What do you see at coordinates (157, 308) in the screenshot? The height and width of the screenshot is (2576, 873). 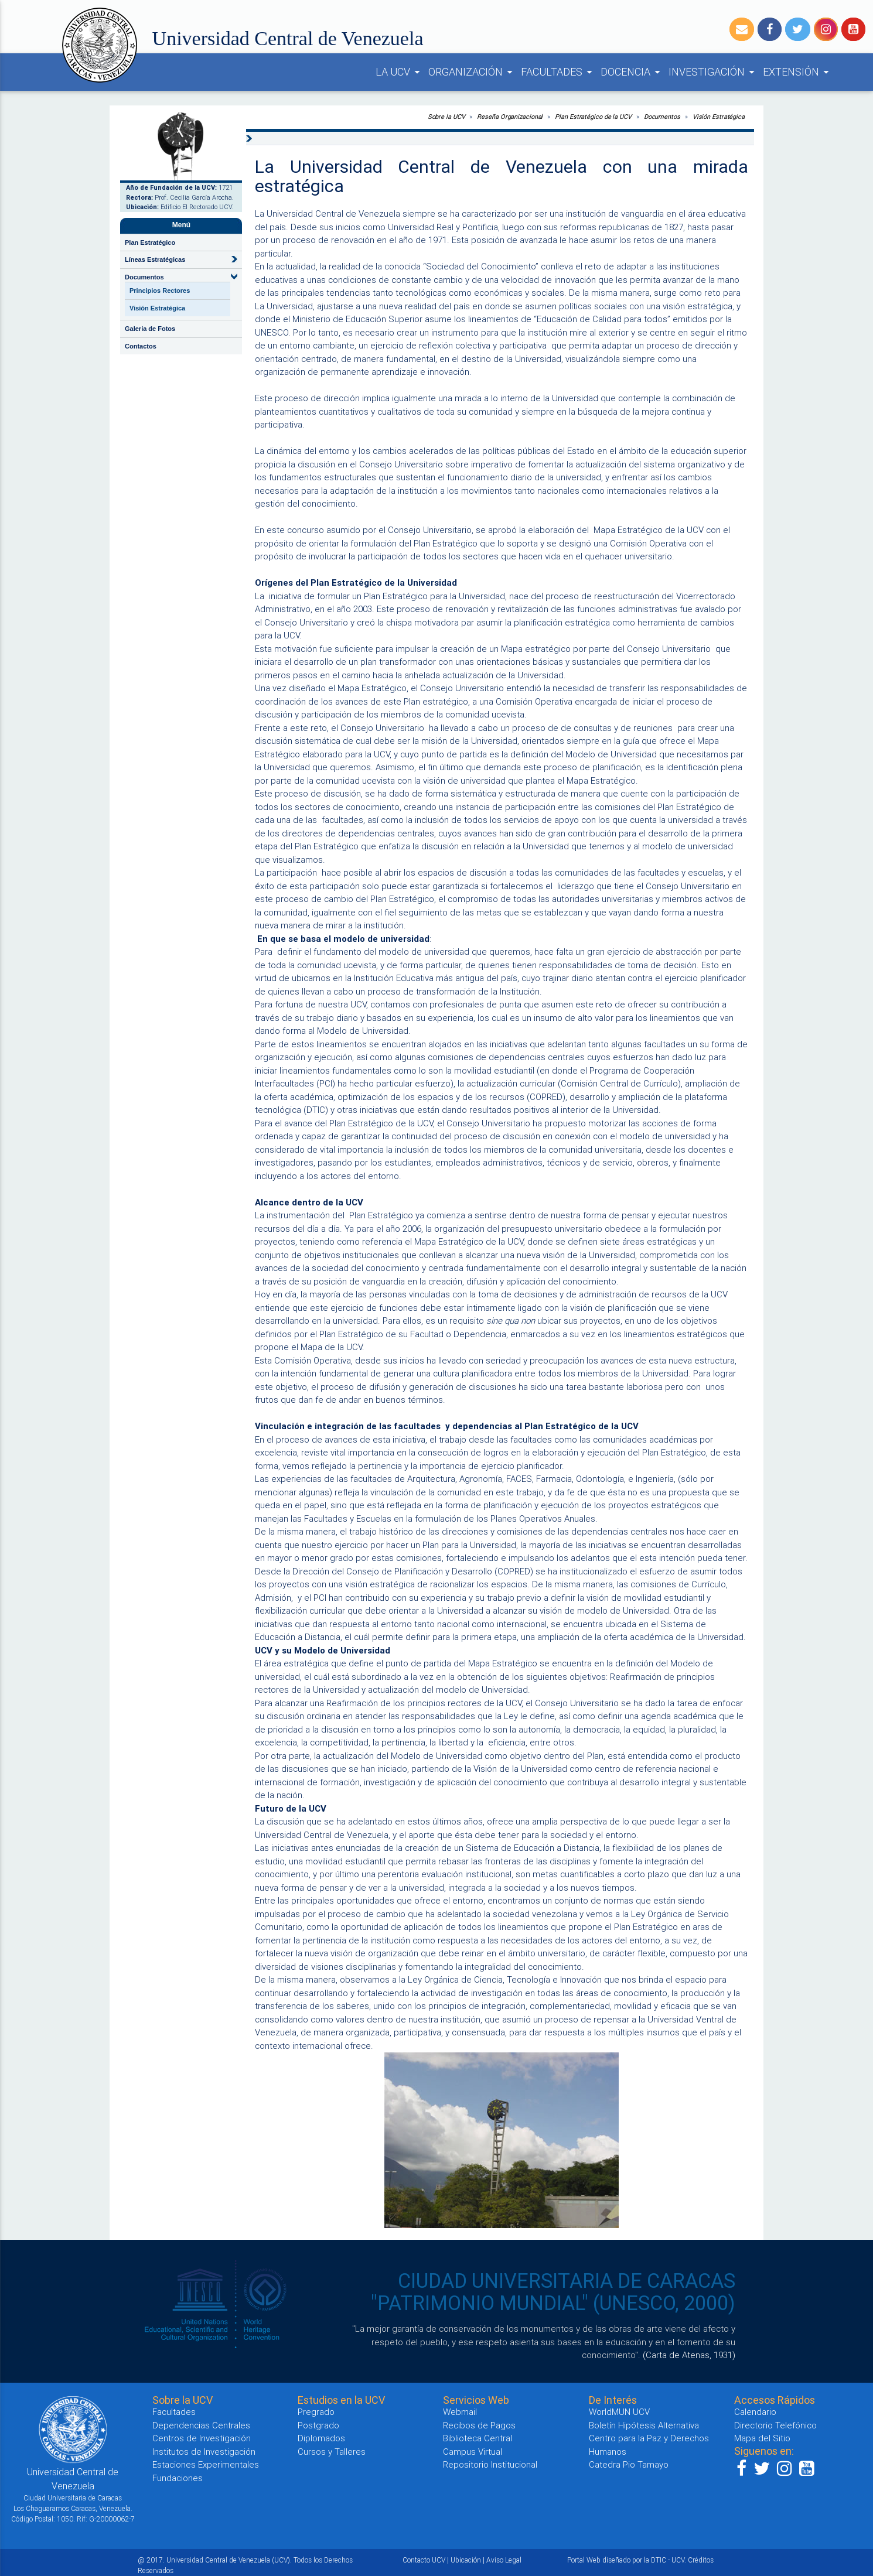 I see `Visión Estratégica` at bounding box center [157, 308].